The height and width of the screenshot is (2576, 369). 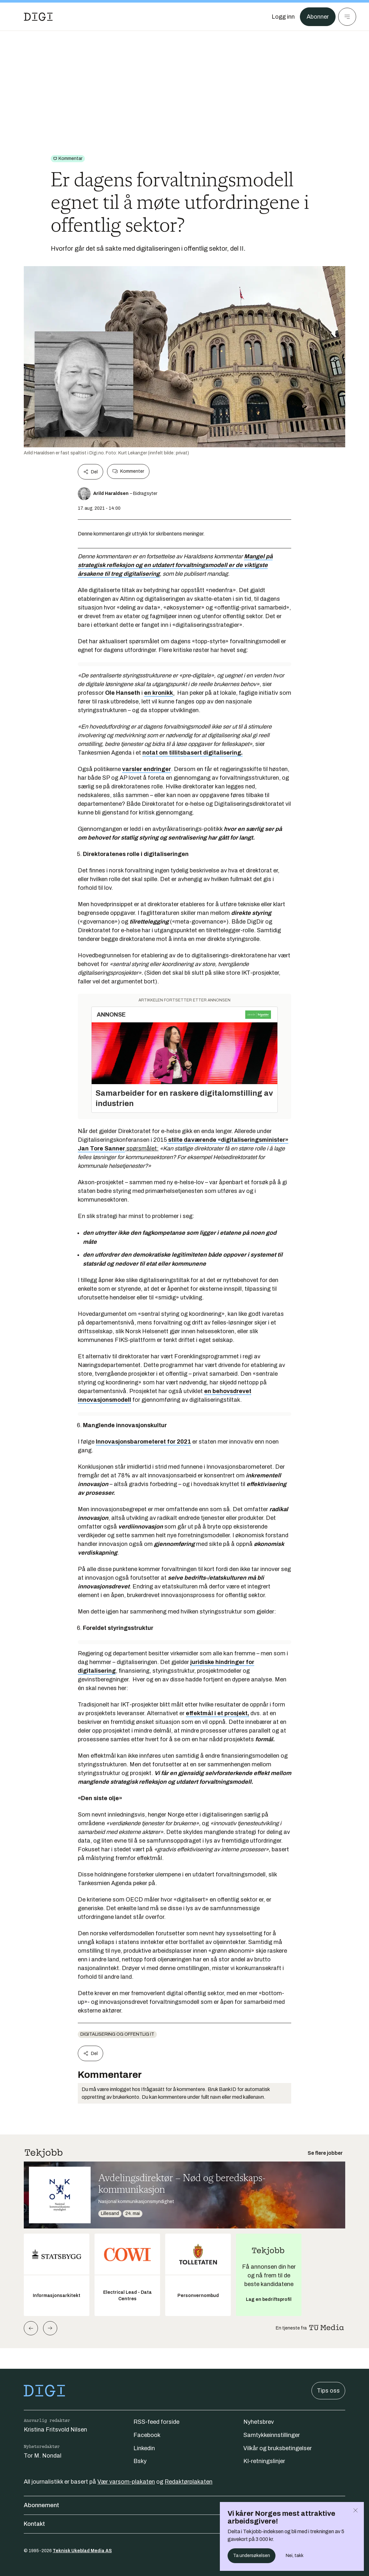 I want to click on Bsky [Følg oss på bsky], so click(x=140, y=2461).